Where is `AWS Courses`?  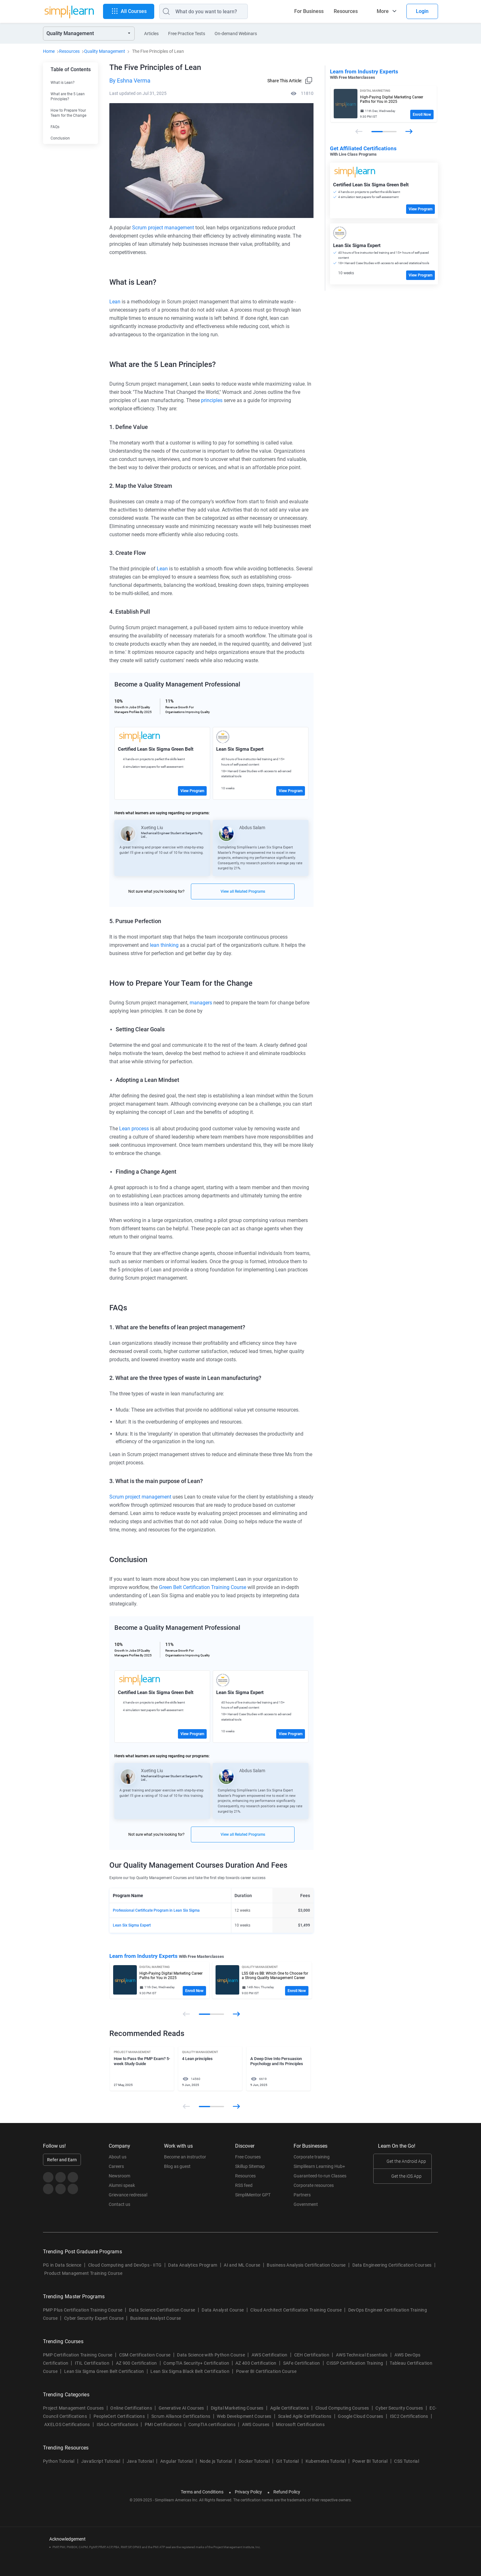 AWS Courses is located at coordinates (256, 2424).